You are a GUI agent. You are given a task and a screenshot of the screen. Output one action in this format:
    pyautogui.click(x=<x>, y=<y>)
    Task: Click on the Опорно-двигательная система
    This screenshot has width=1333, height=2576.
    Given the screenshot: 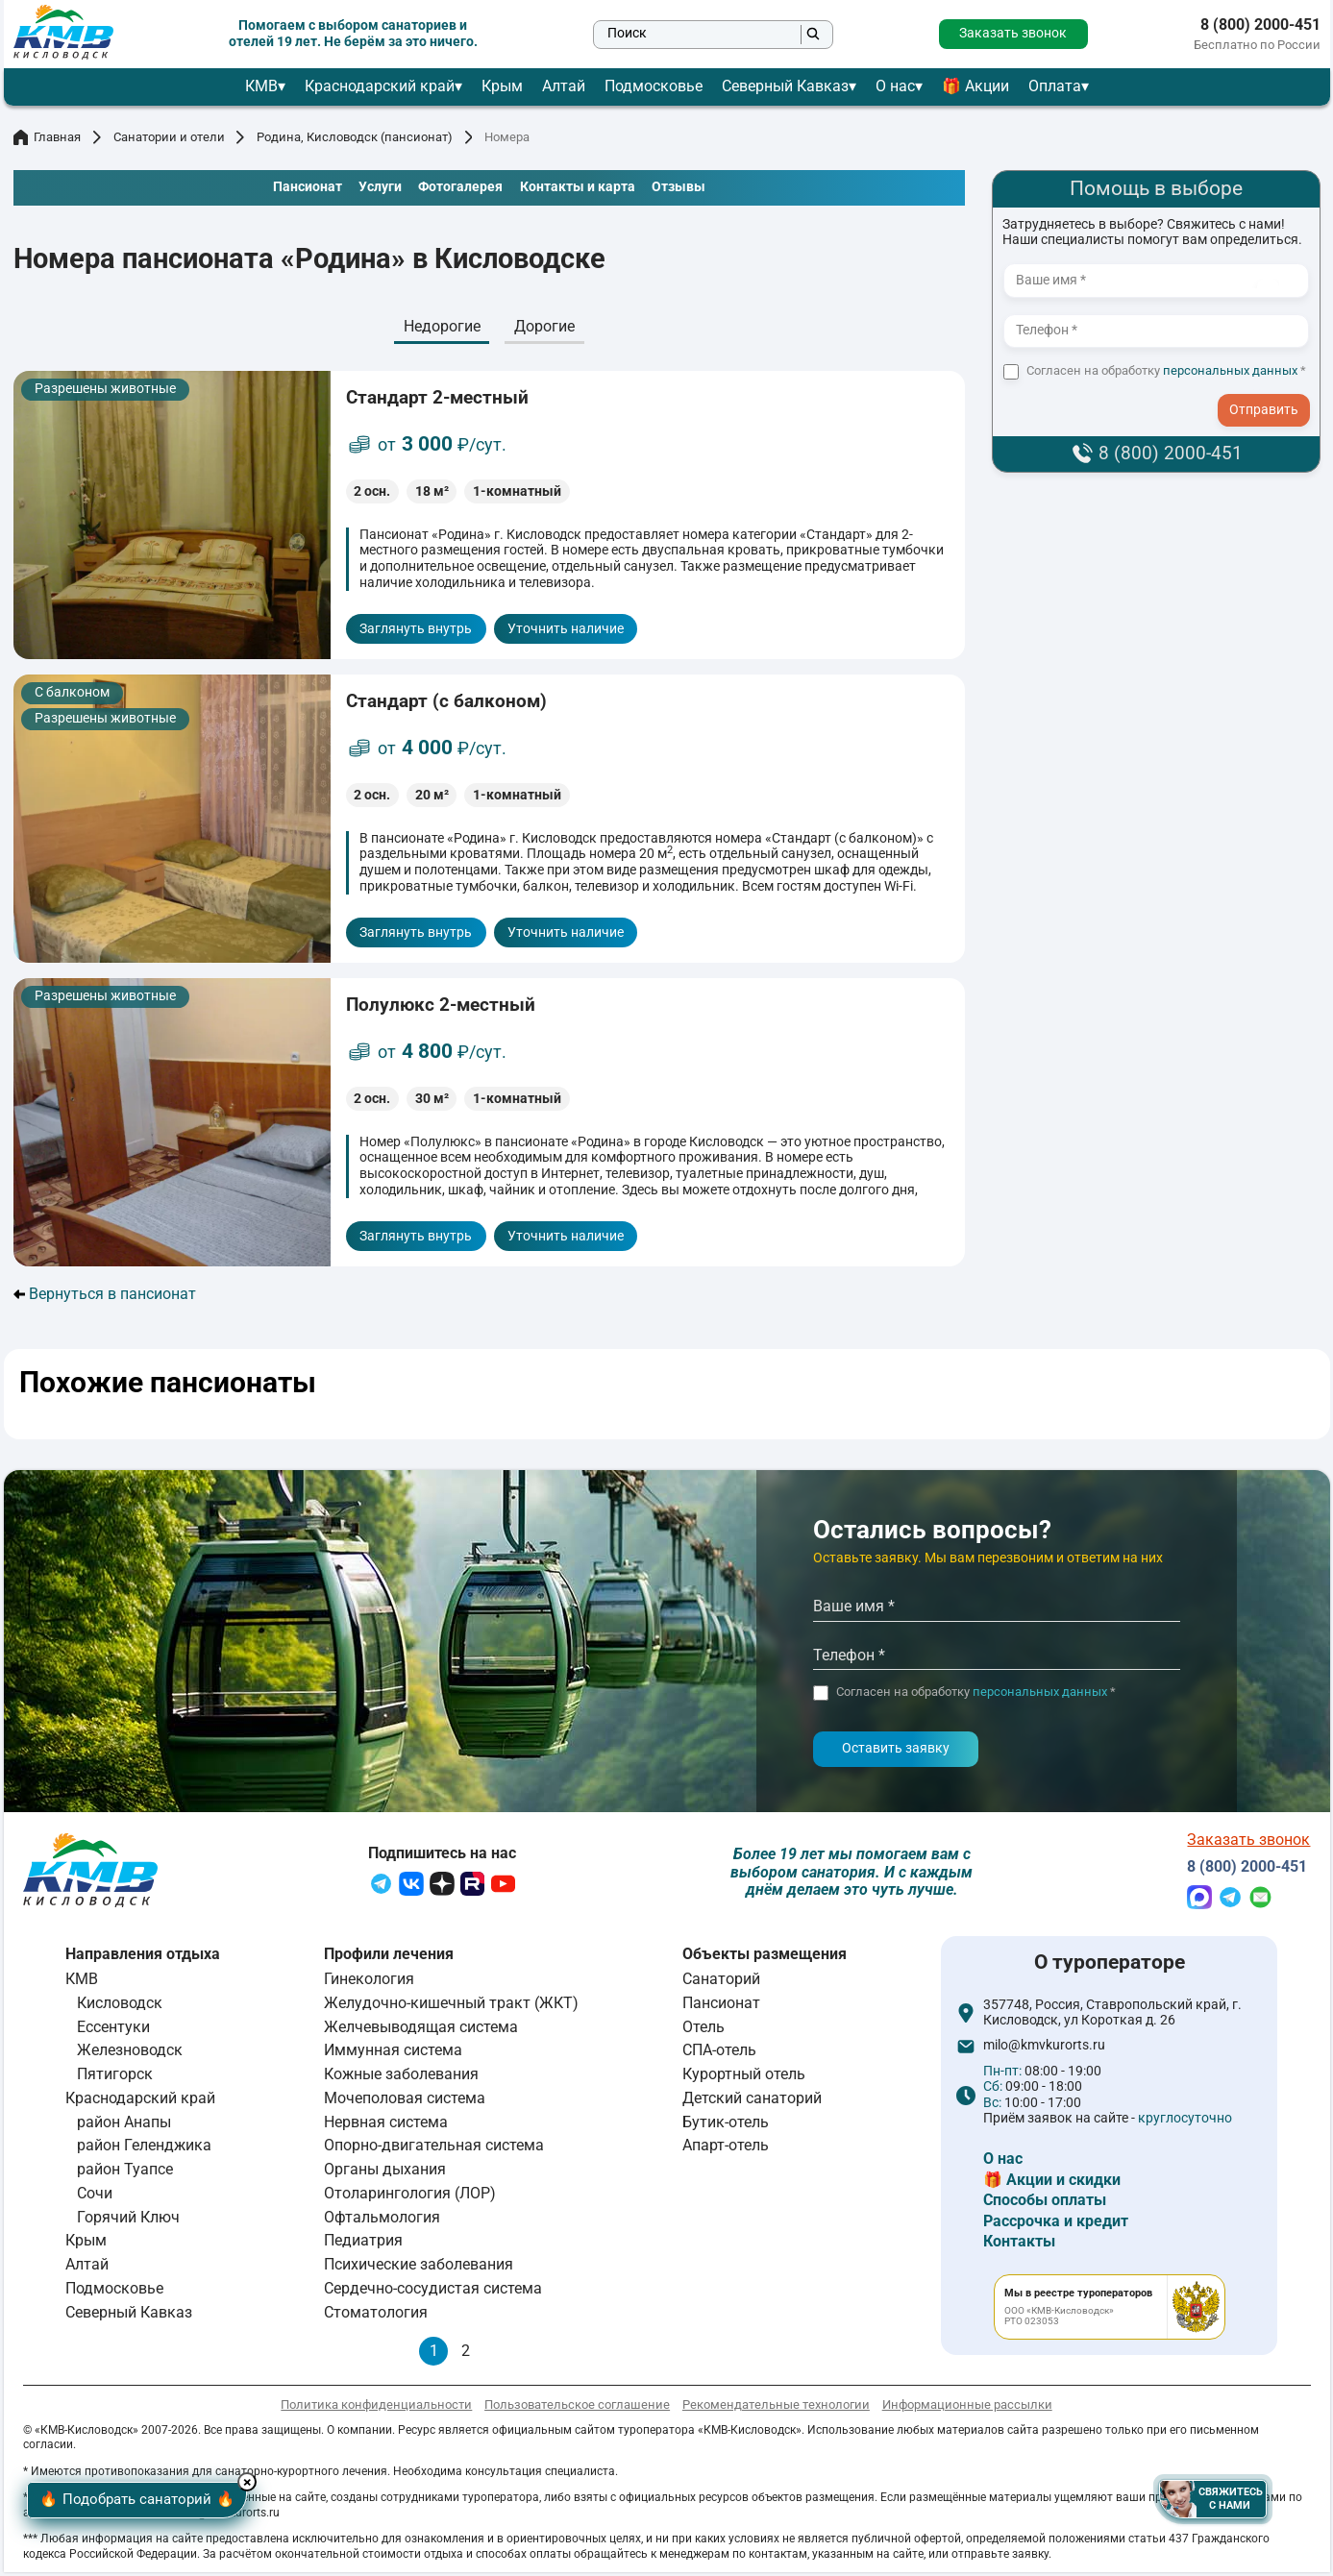 What is the action you would take?
    pyautogui.click(x=434, y=2150)
    